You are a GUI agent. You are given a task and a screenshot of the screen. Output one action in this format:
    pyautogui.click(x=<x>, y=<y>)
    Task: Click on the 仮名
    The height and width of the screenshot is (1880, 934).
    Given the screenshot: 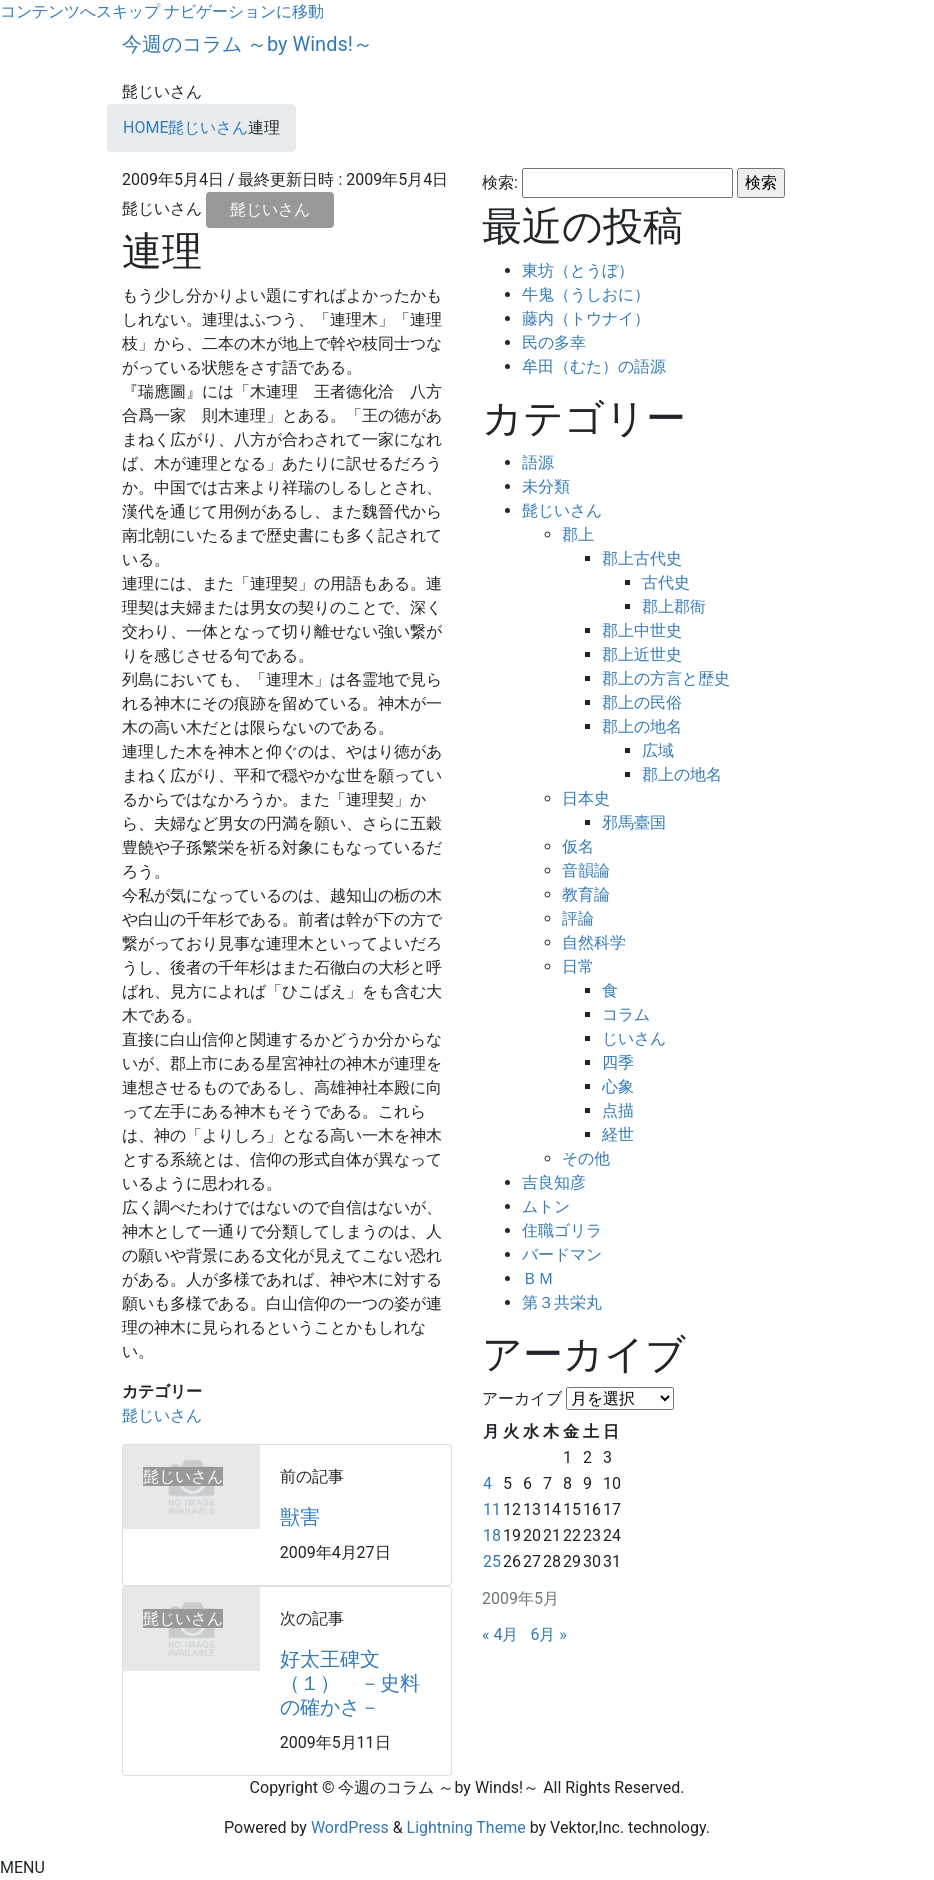 What is the action you would take?
    pyautogui.click(x=578, y=846)
    